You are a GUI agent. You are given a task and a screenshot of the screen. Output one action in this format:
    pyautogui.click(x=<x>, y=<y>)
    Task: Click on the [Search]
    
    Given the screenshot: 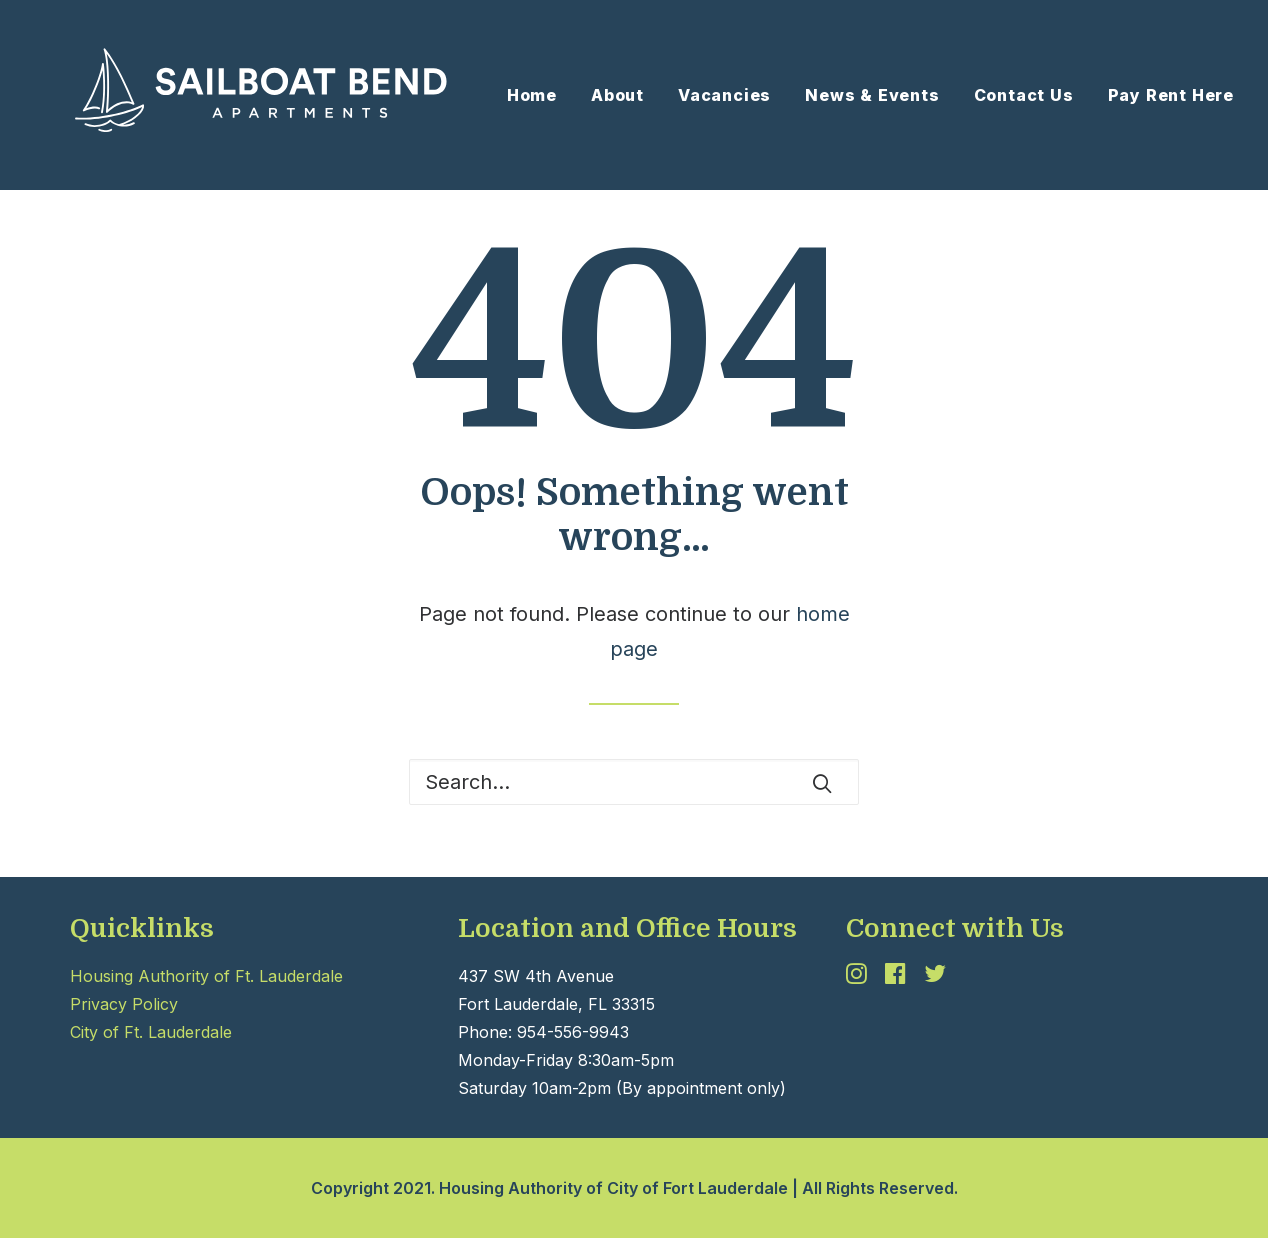 What is the action you would take?
    pyautogui.click(x=634, y=782)
    